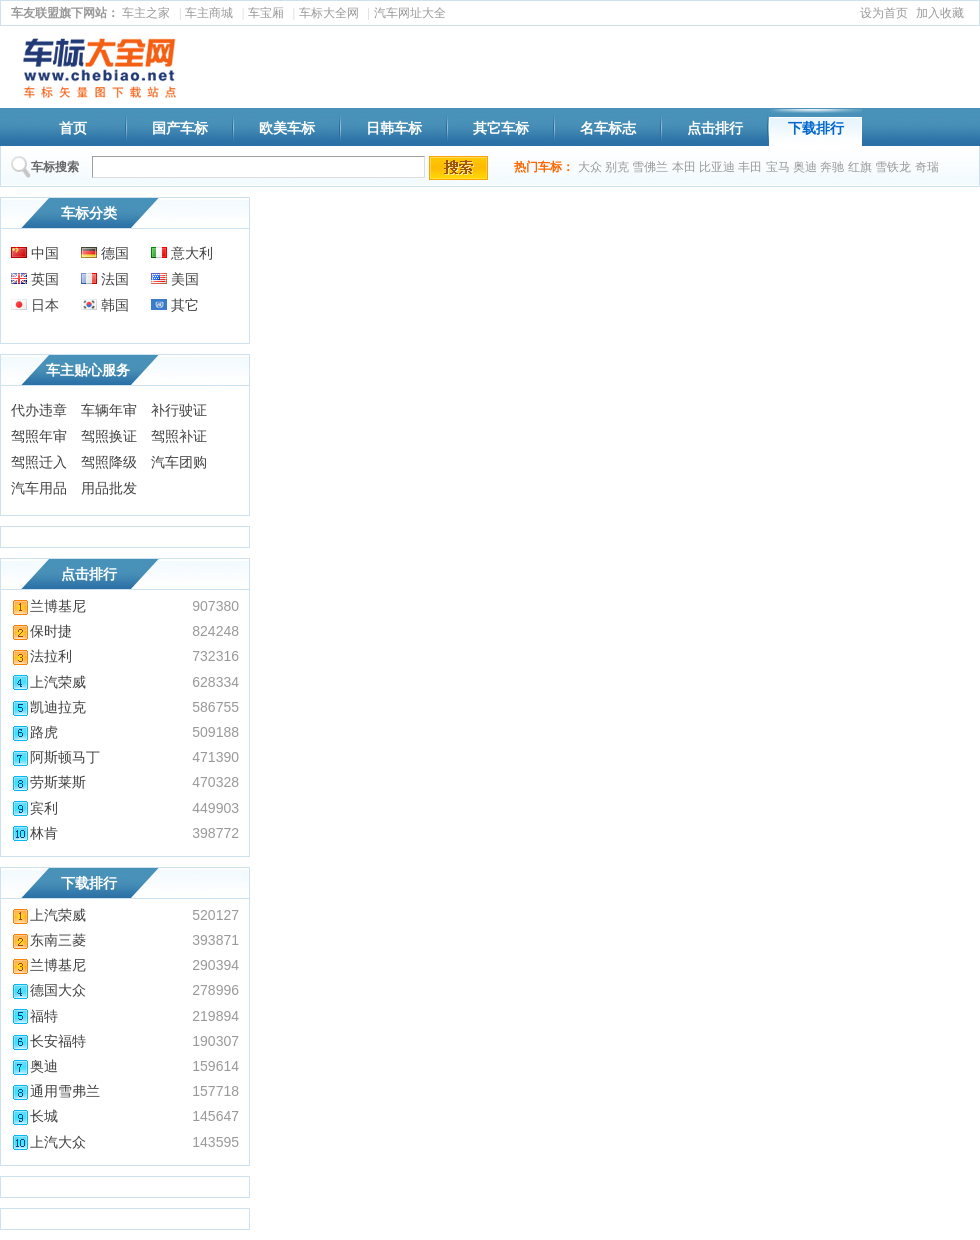 Image resolution: width=980 pixels, height=1240 pixels. I want to click on 代办违章, so click(39, 410).